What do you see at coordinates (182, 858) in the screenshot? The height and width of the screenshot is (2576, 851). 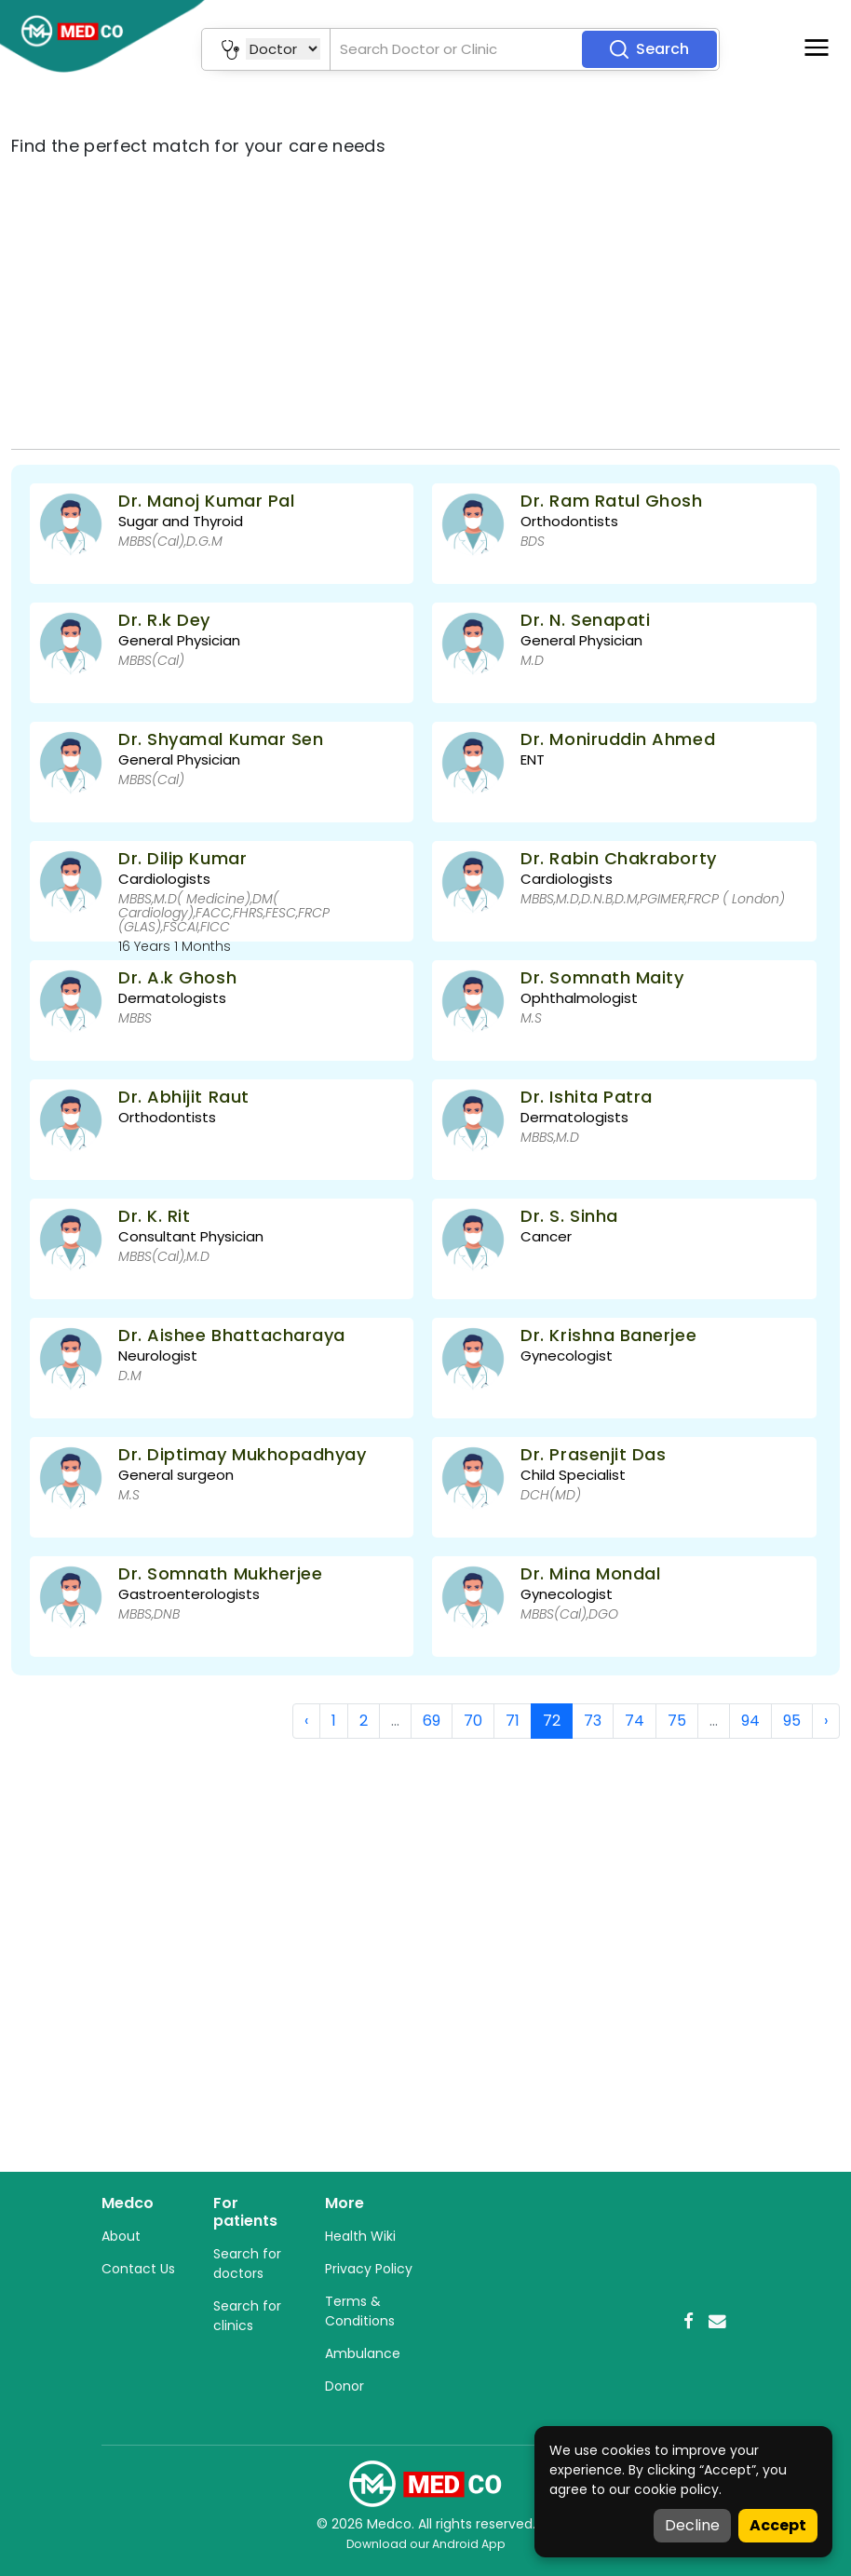 I see `Dr. Dilip Kumar` at bounding box center [182, 858].